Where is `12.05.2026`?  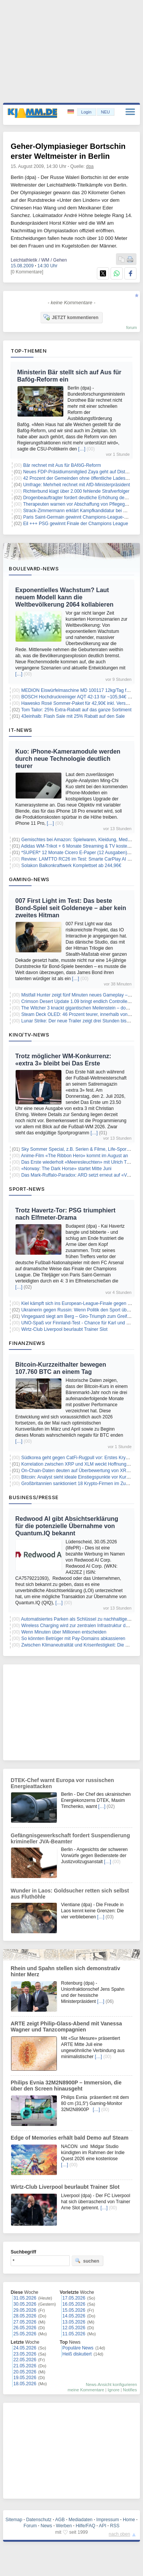 12.05.2026 is located at coordinates (74, 2327).